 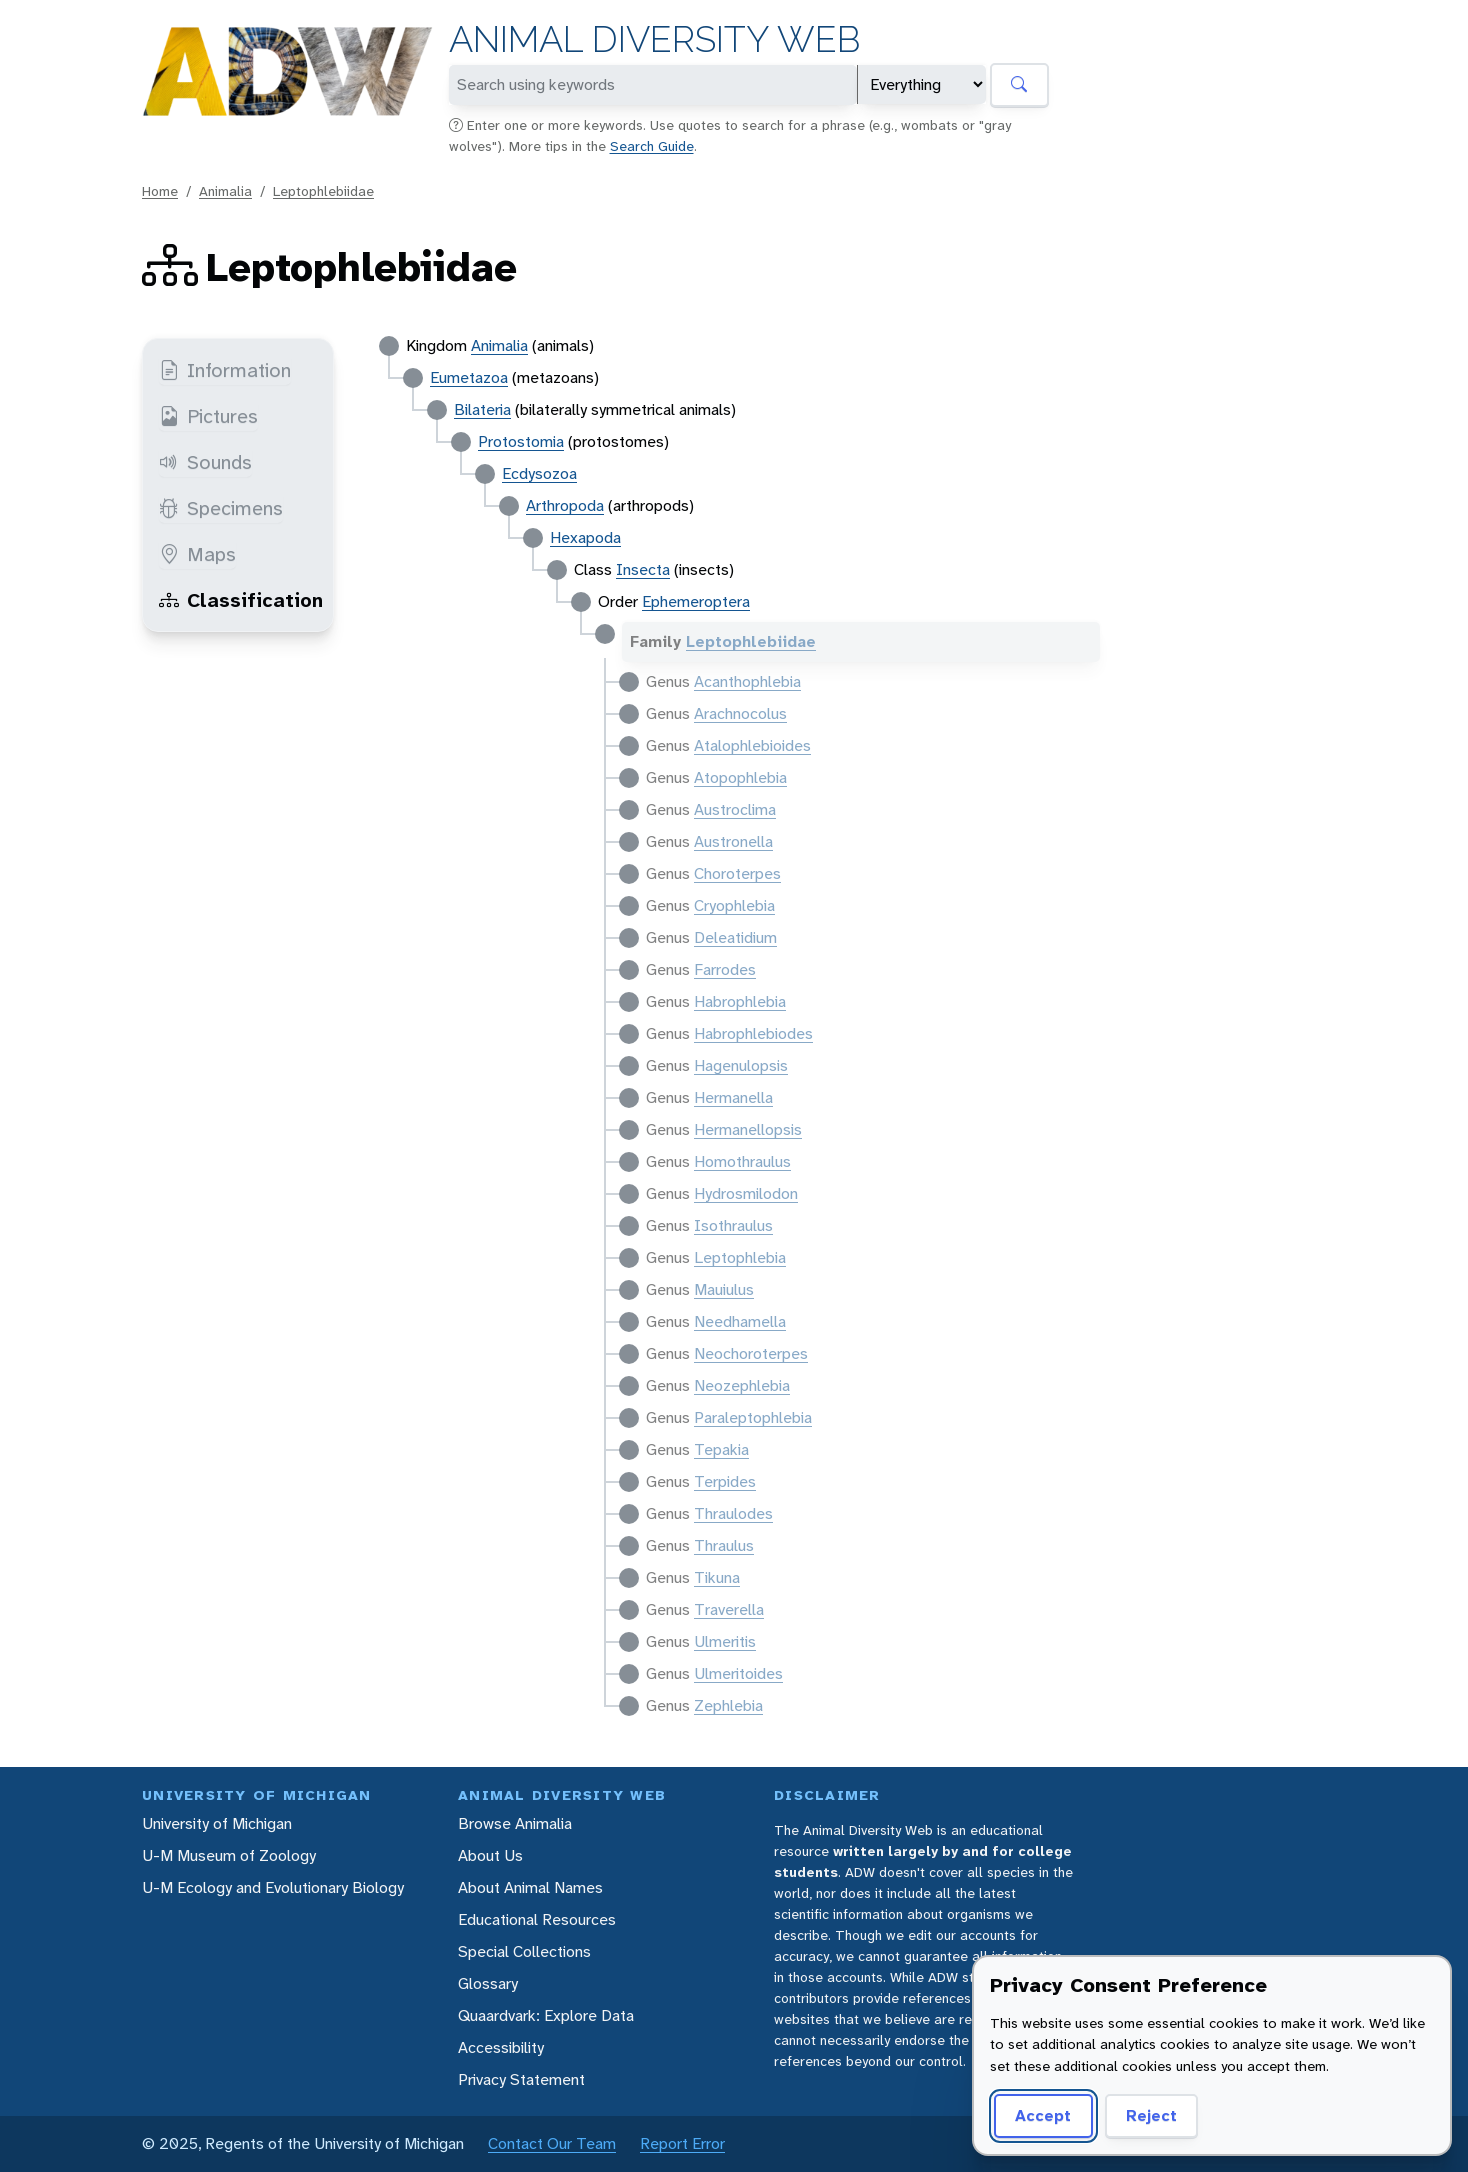 What do you see at coordinates (546, 2015) in the screenshot?
I see `Quaardvark: Explore Data` at bounding box center [546, 2015].